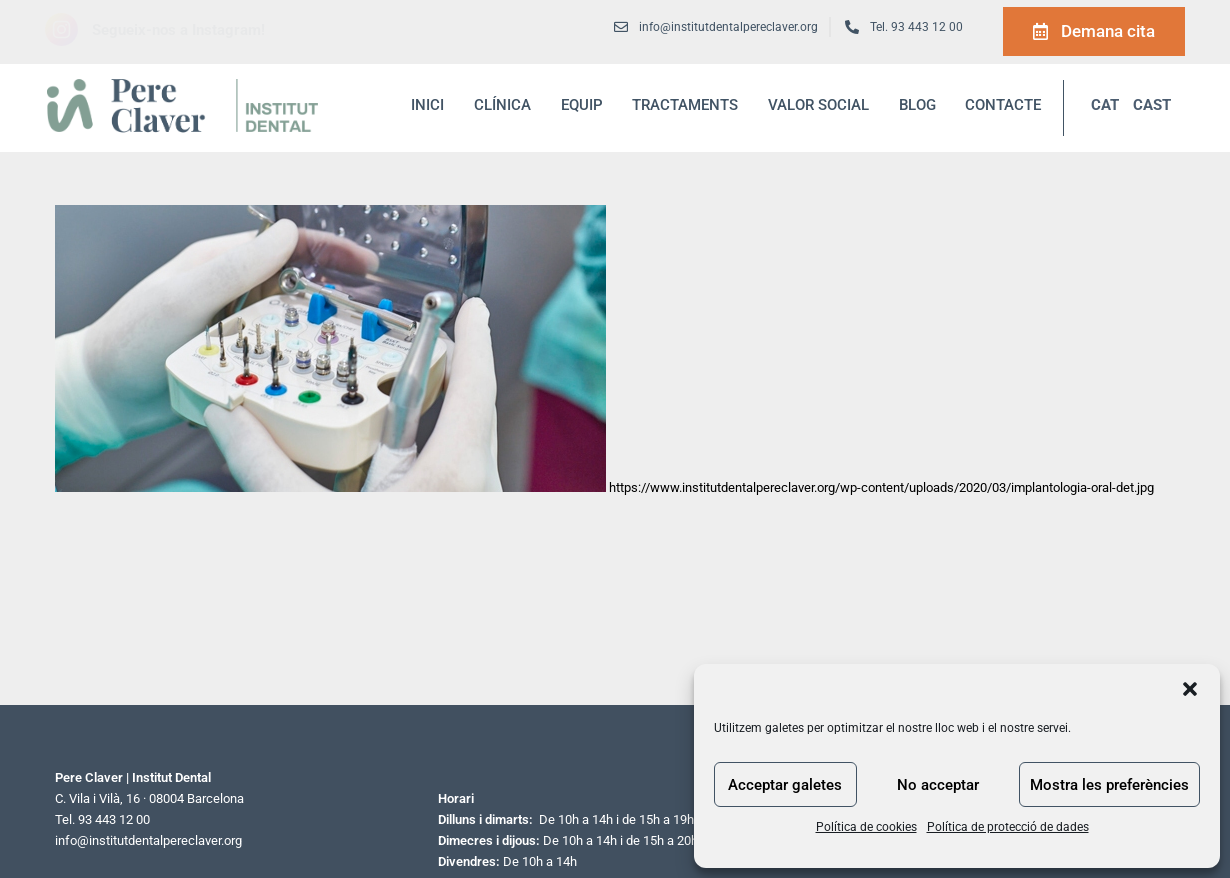 The height and width of the screenshot is (878, 1230). I want to click on Segueix-nos a Instagram!, so click(178, 30).